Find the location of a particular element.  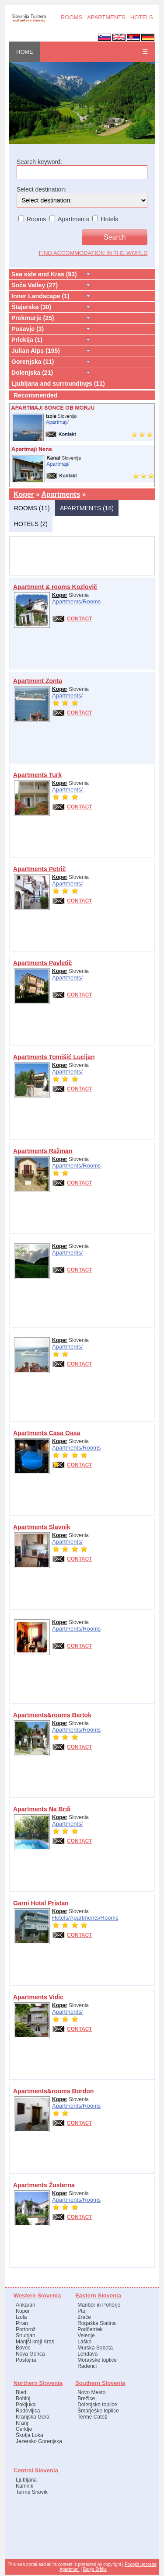

Apartmani is located at coordinates (69, 2569).